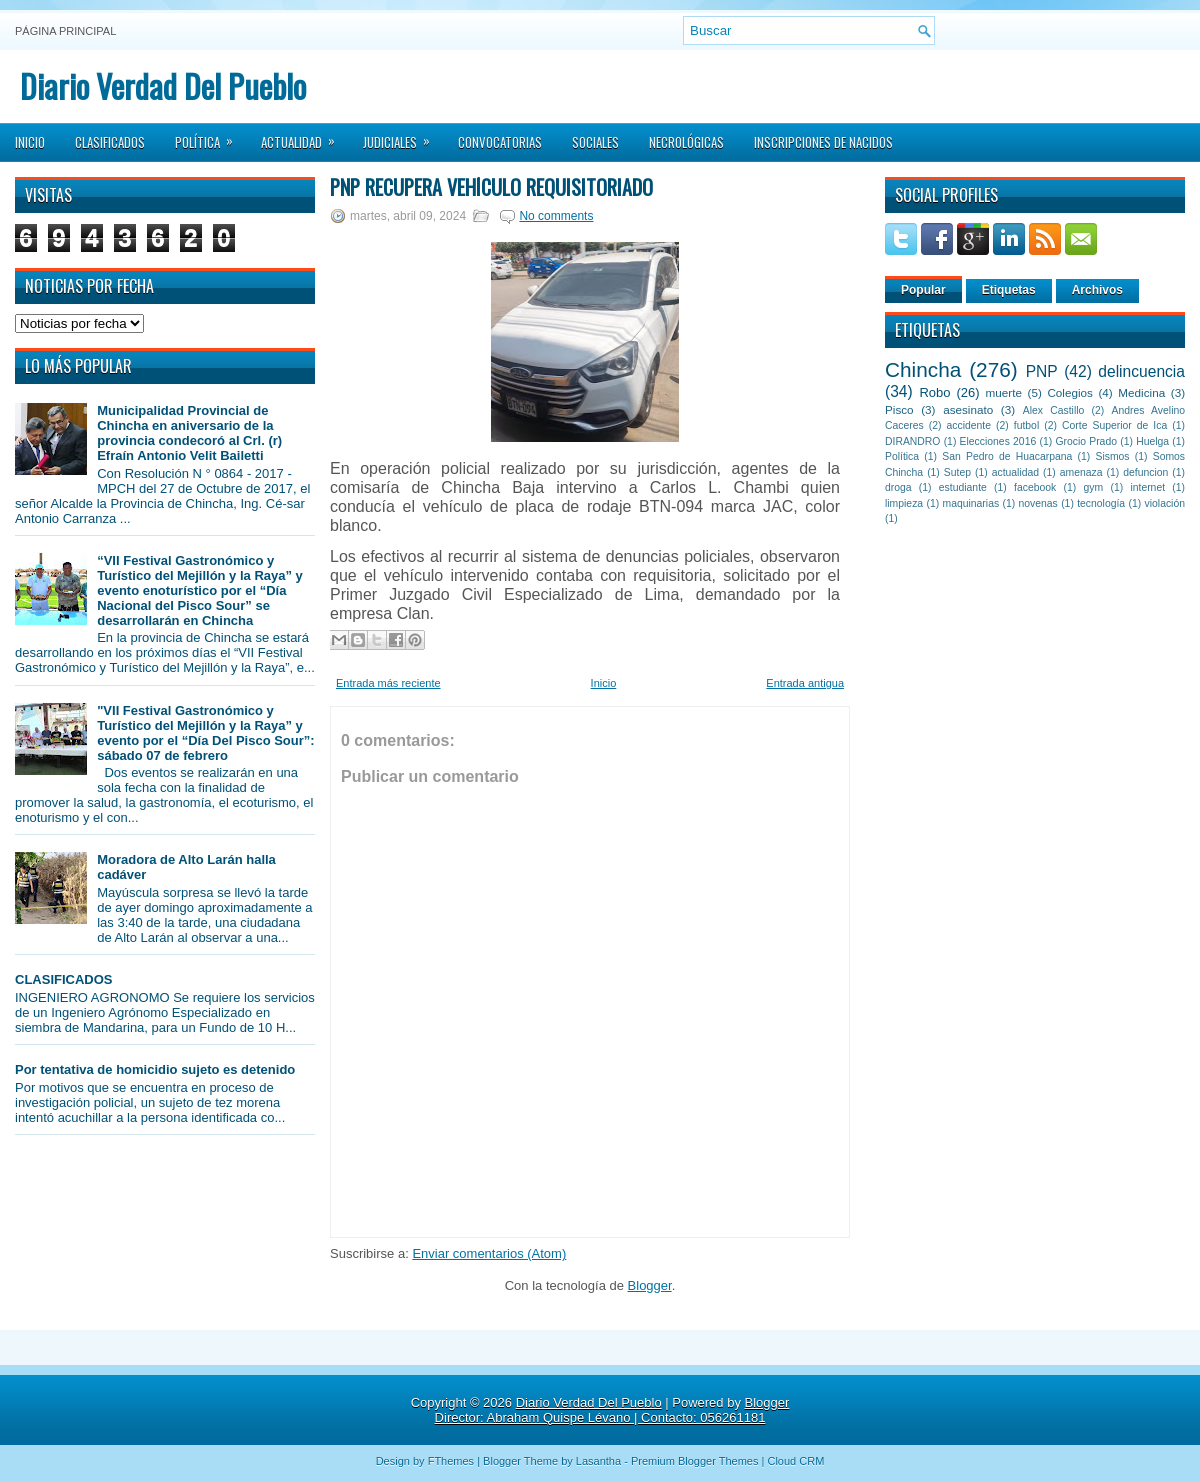 The height and width of the screenshot is (1482, 1200). I want to click on novenas, so click(1038, 503).